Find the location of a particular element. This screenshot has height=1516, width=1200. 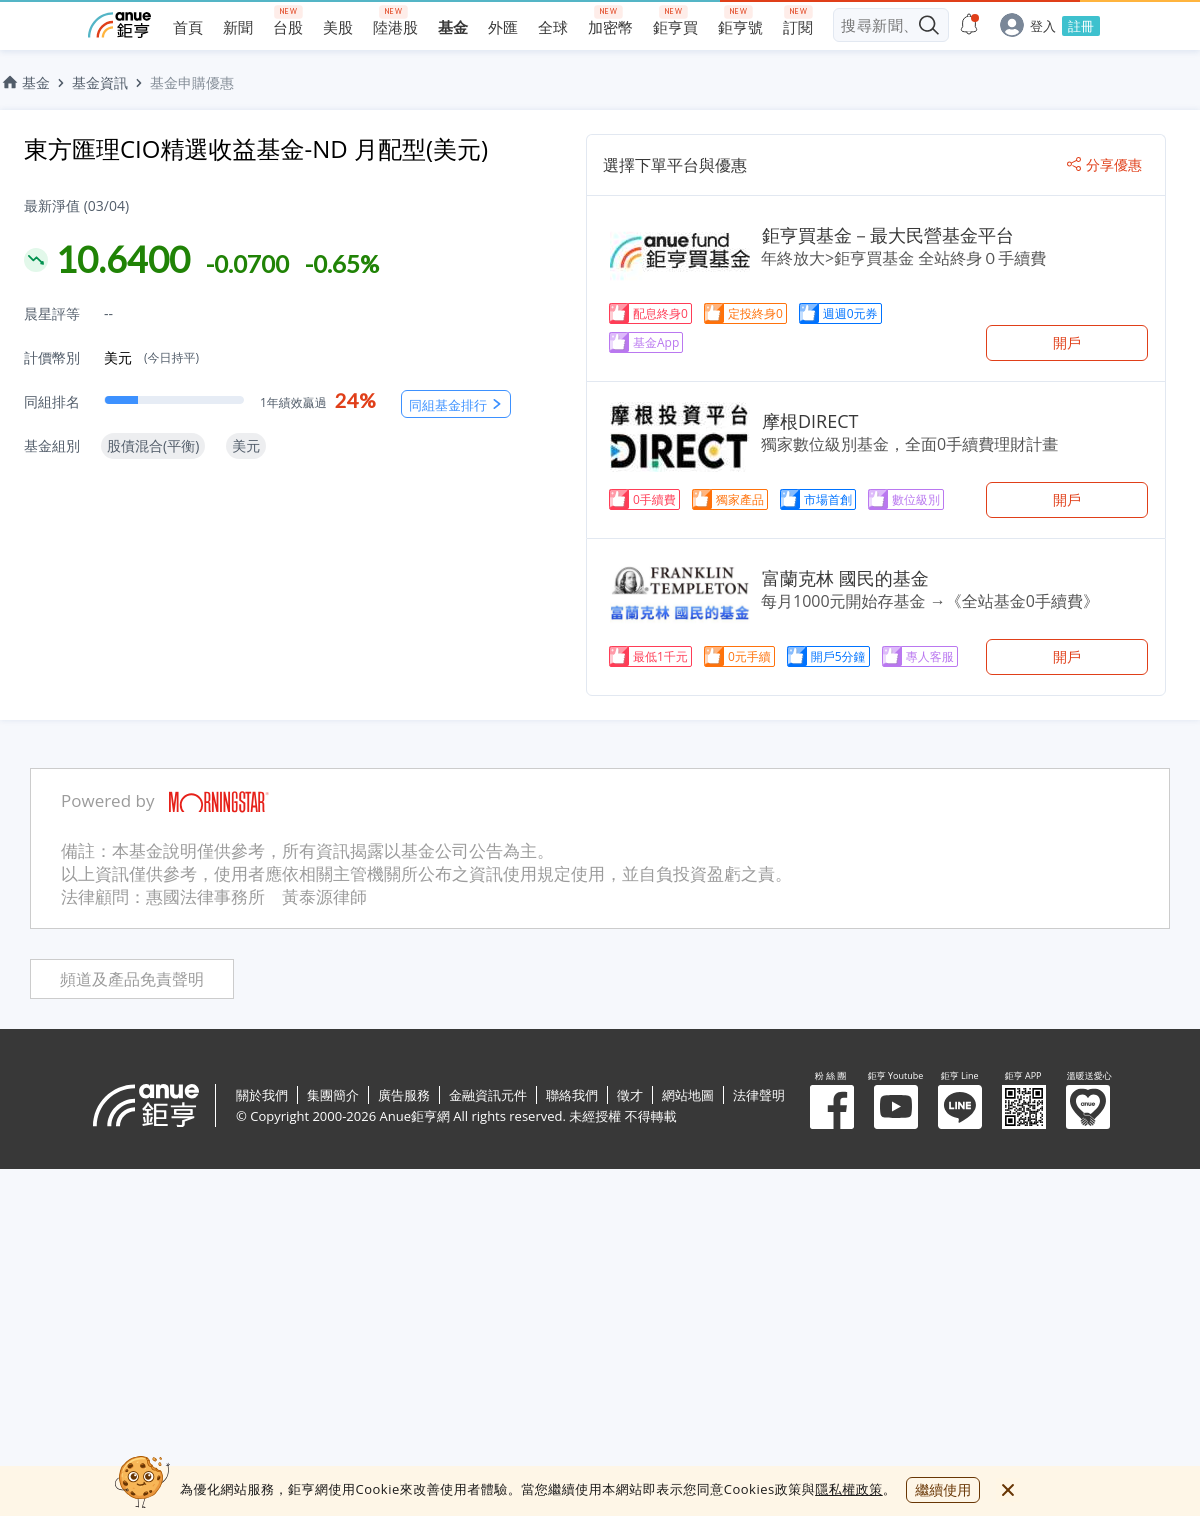

金融資訊元件 is located at coordinates (488, 1095).